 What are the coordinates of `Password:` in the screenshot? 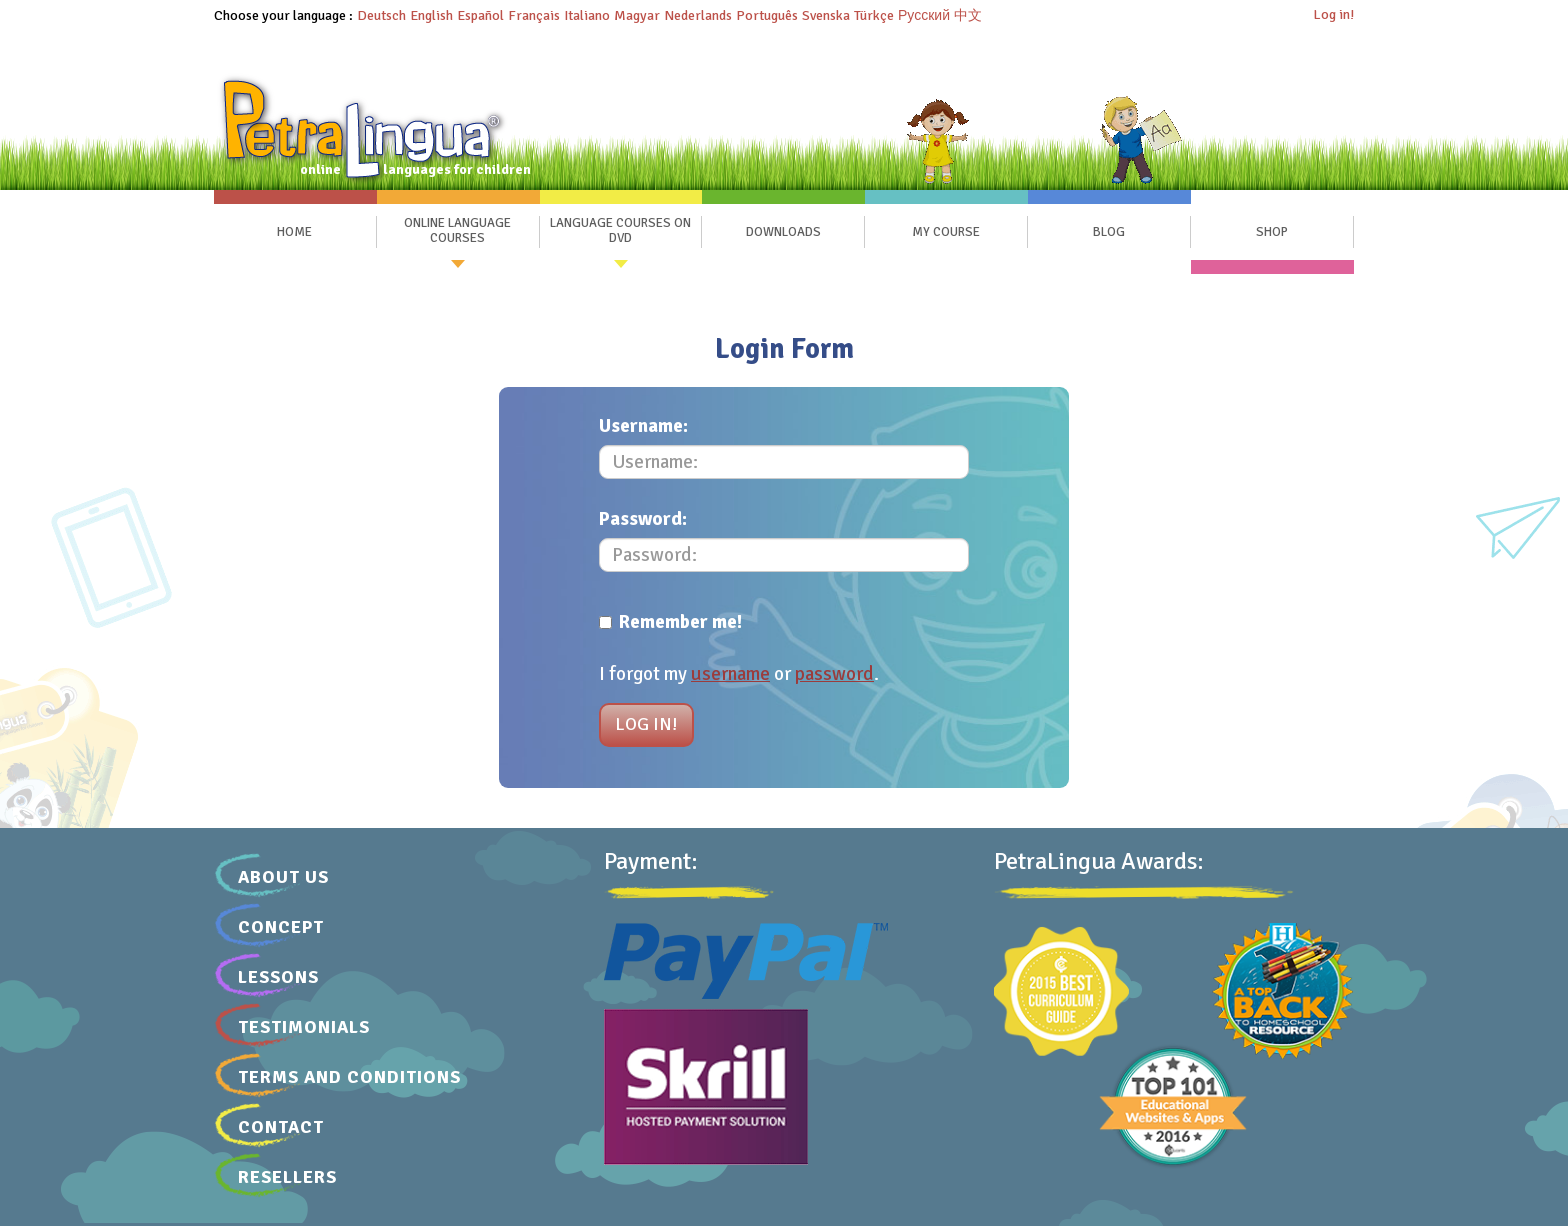 It's located at (643, 519).